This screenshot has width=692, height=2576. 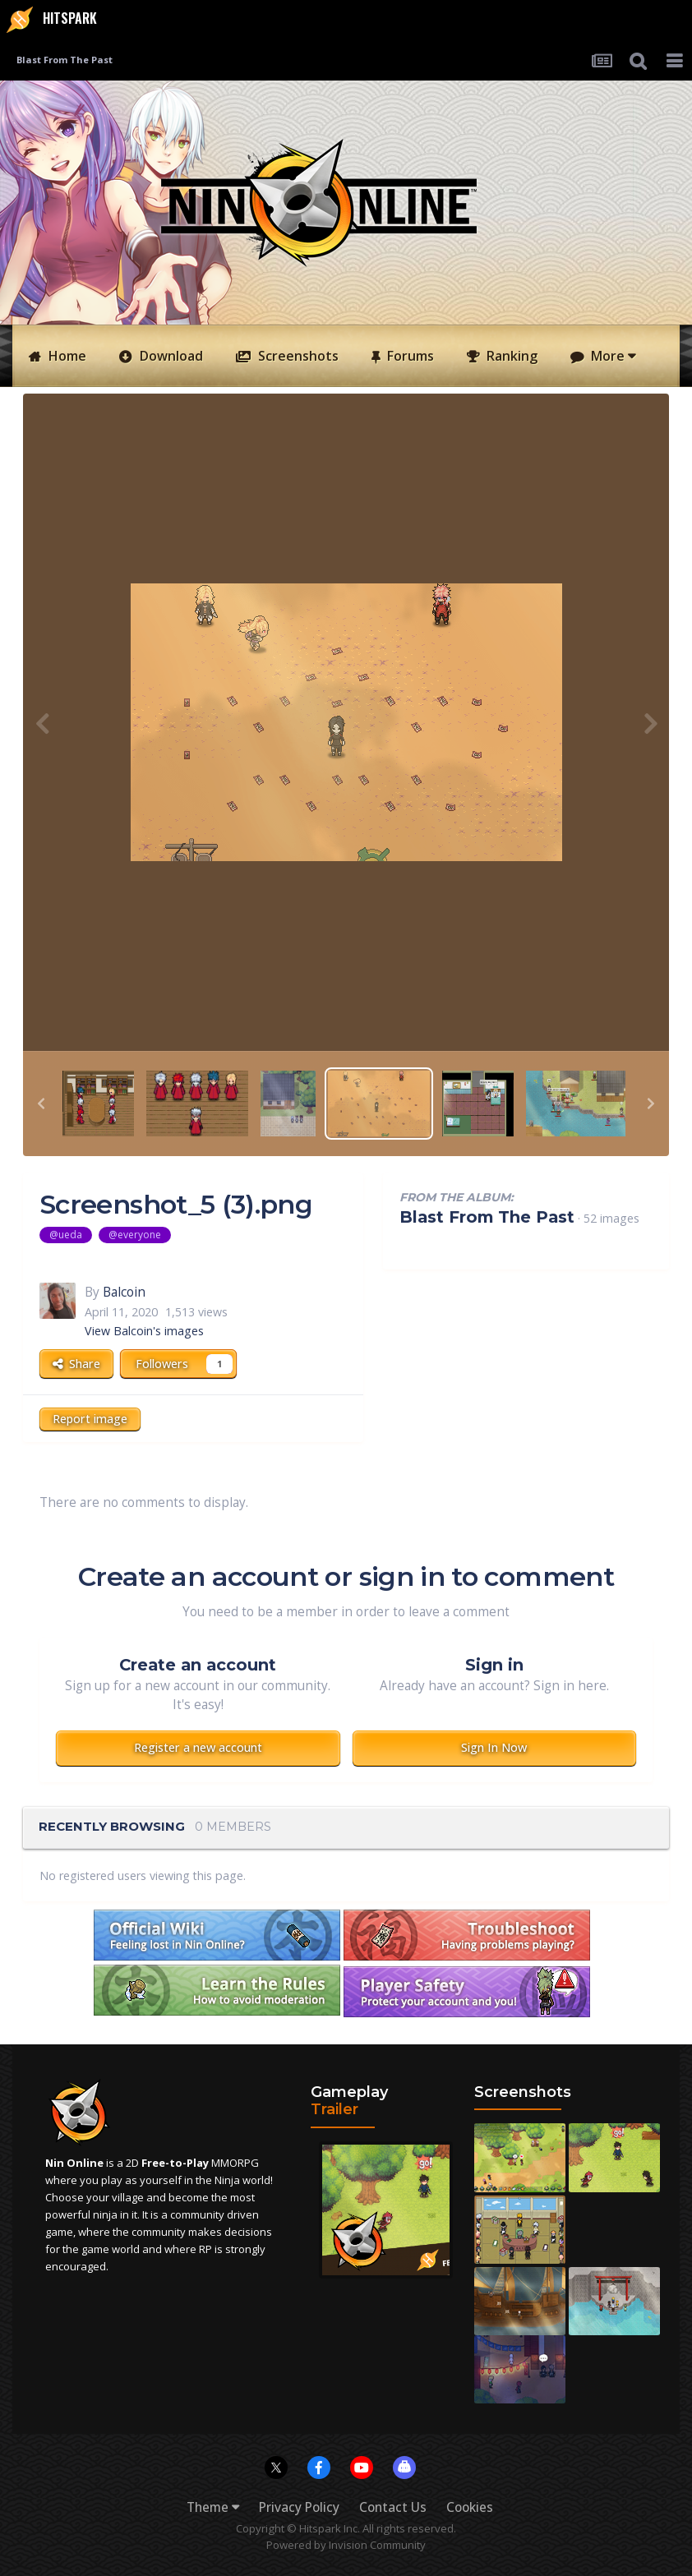 I want to click on Cookies, so click(x=469, y=2507).